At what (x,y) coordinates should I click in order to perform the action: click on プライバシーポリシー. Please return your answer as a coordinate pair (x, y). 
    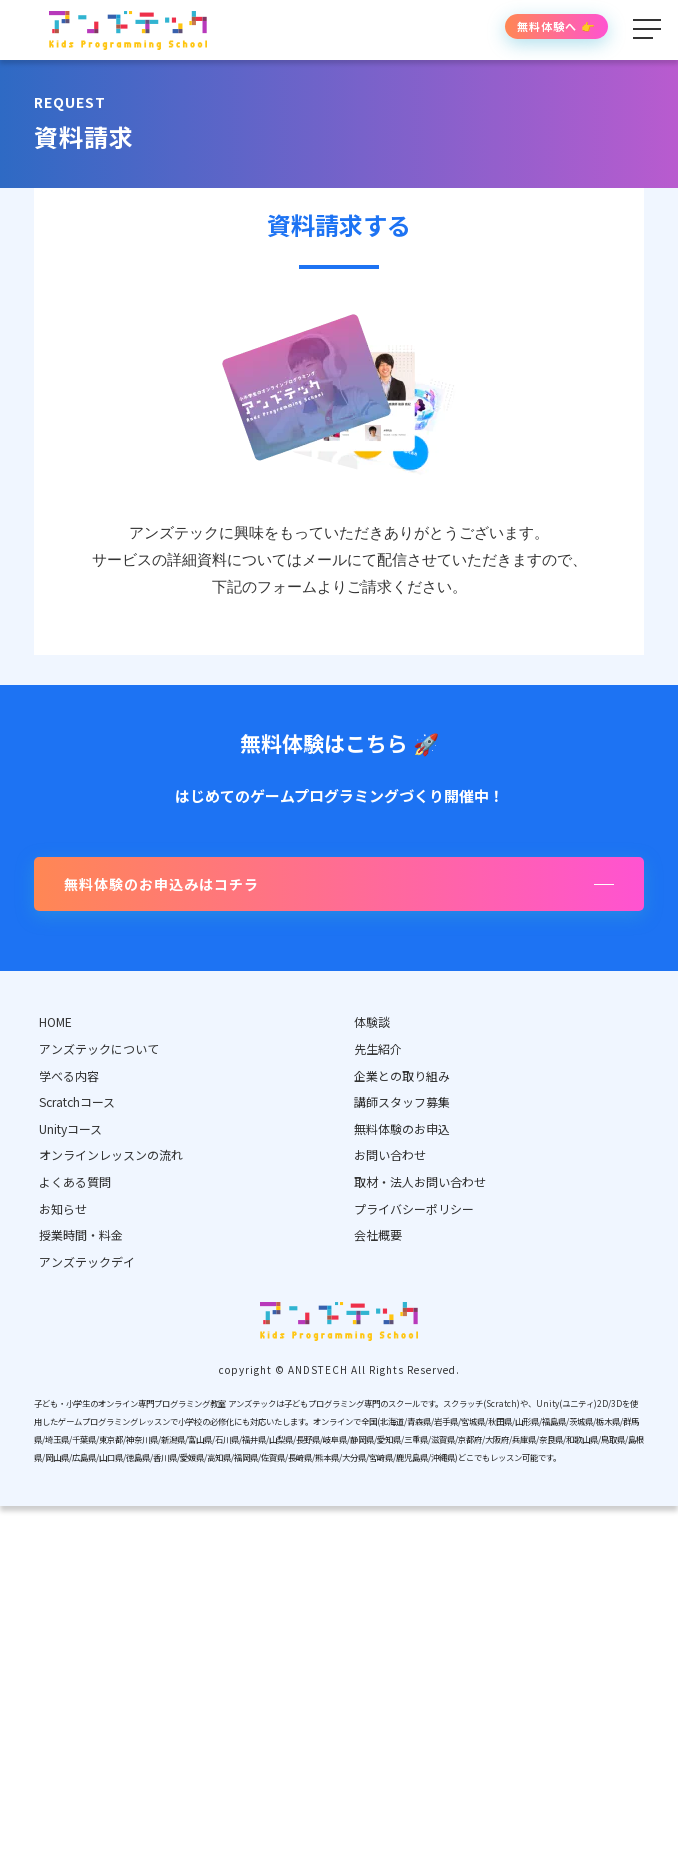
    Looking at the image, I should click on (414, 1208).